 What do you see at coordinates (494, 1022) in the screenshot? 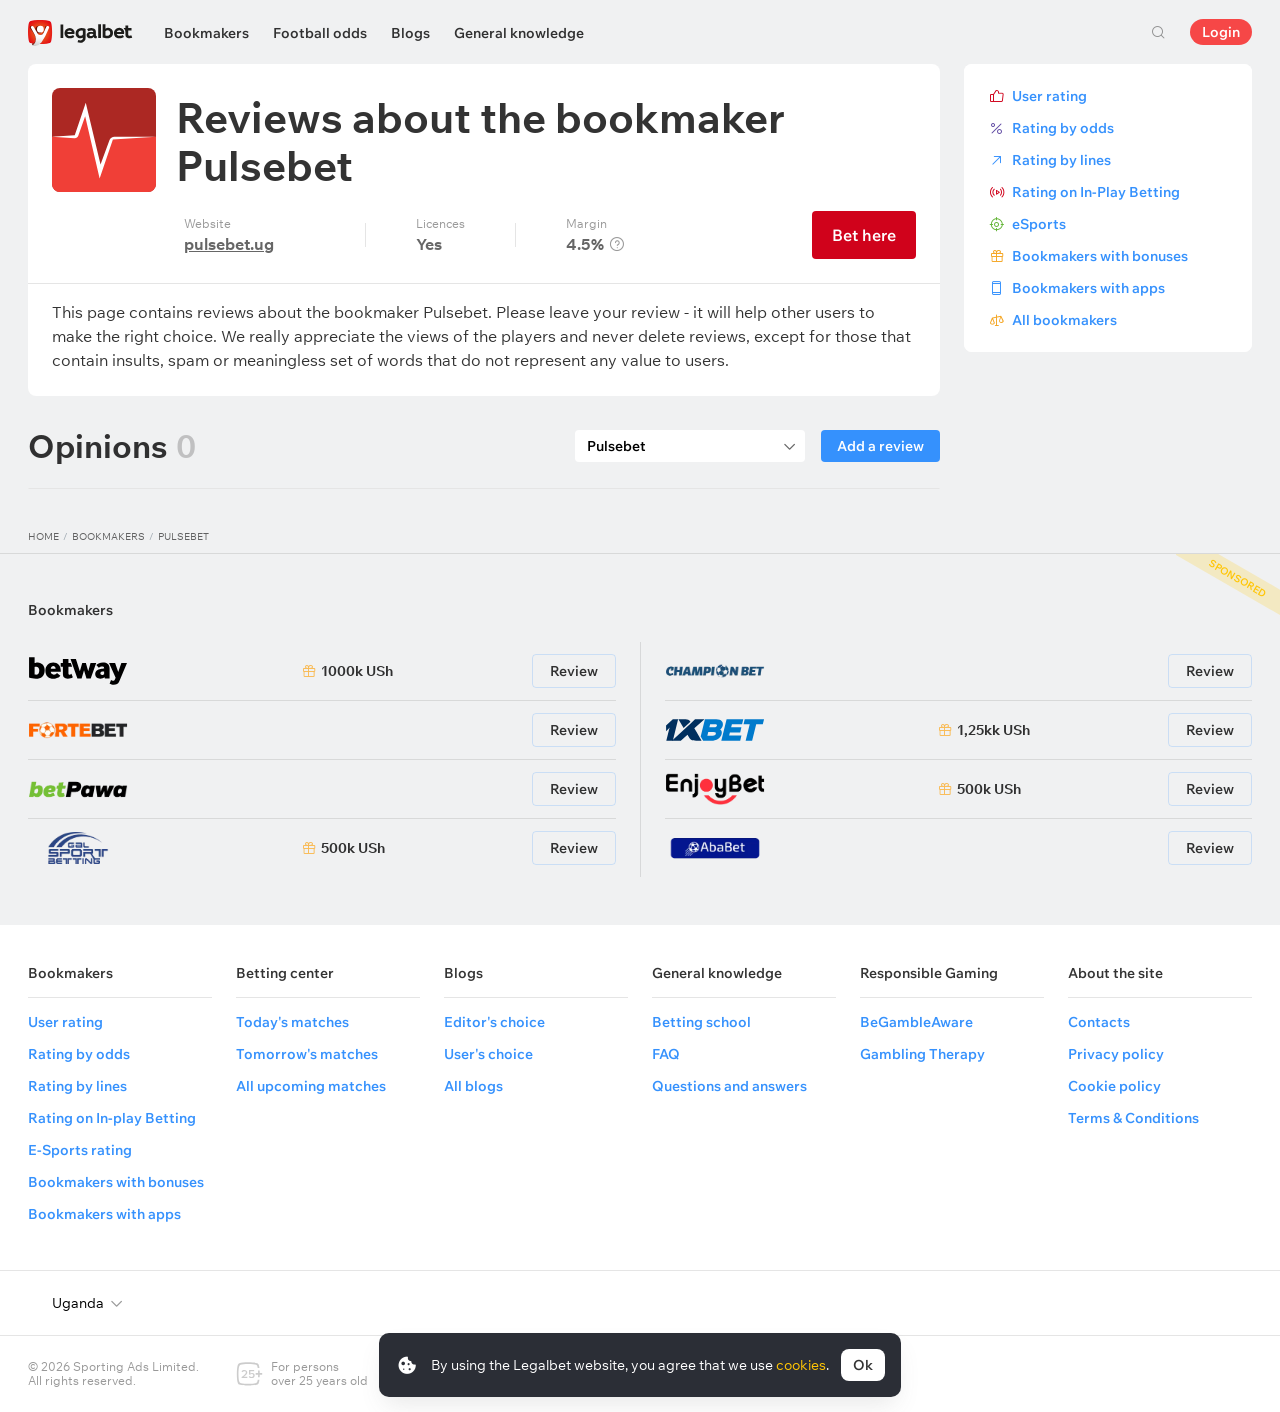
I see `Editor's choice` at bounding box center [494, 1022].